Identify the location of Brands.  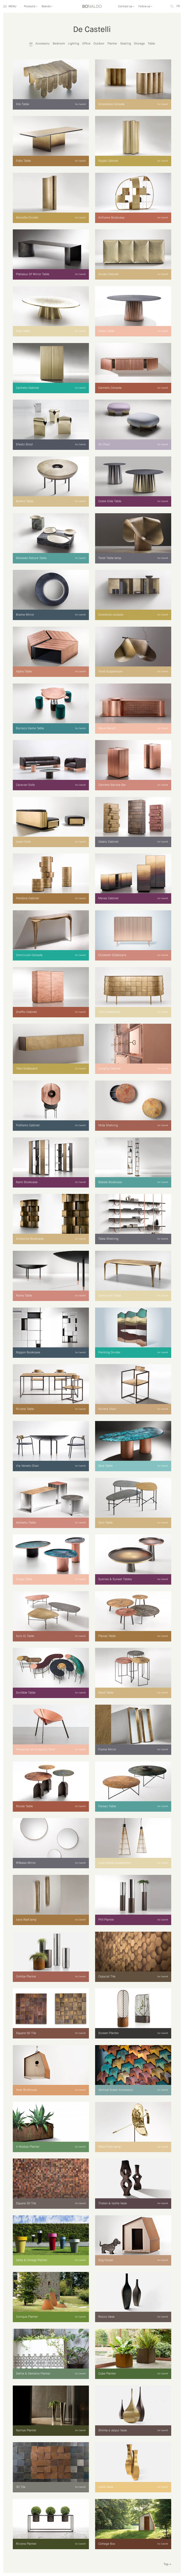
(47, 6).